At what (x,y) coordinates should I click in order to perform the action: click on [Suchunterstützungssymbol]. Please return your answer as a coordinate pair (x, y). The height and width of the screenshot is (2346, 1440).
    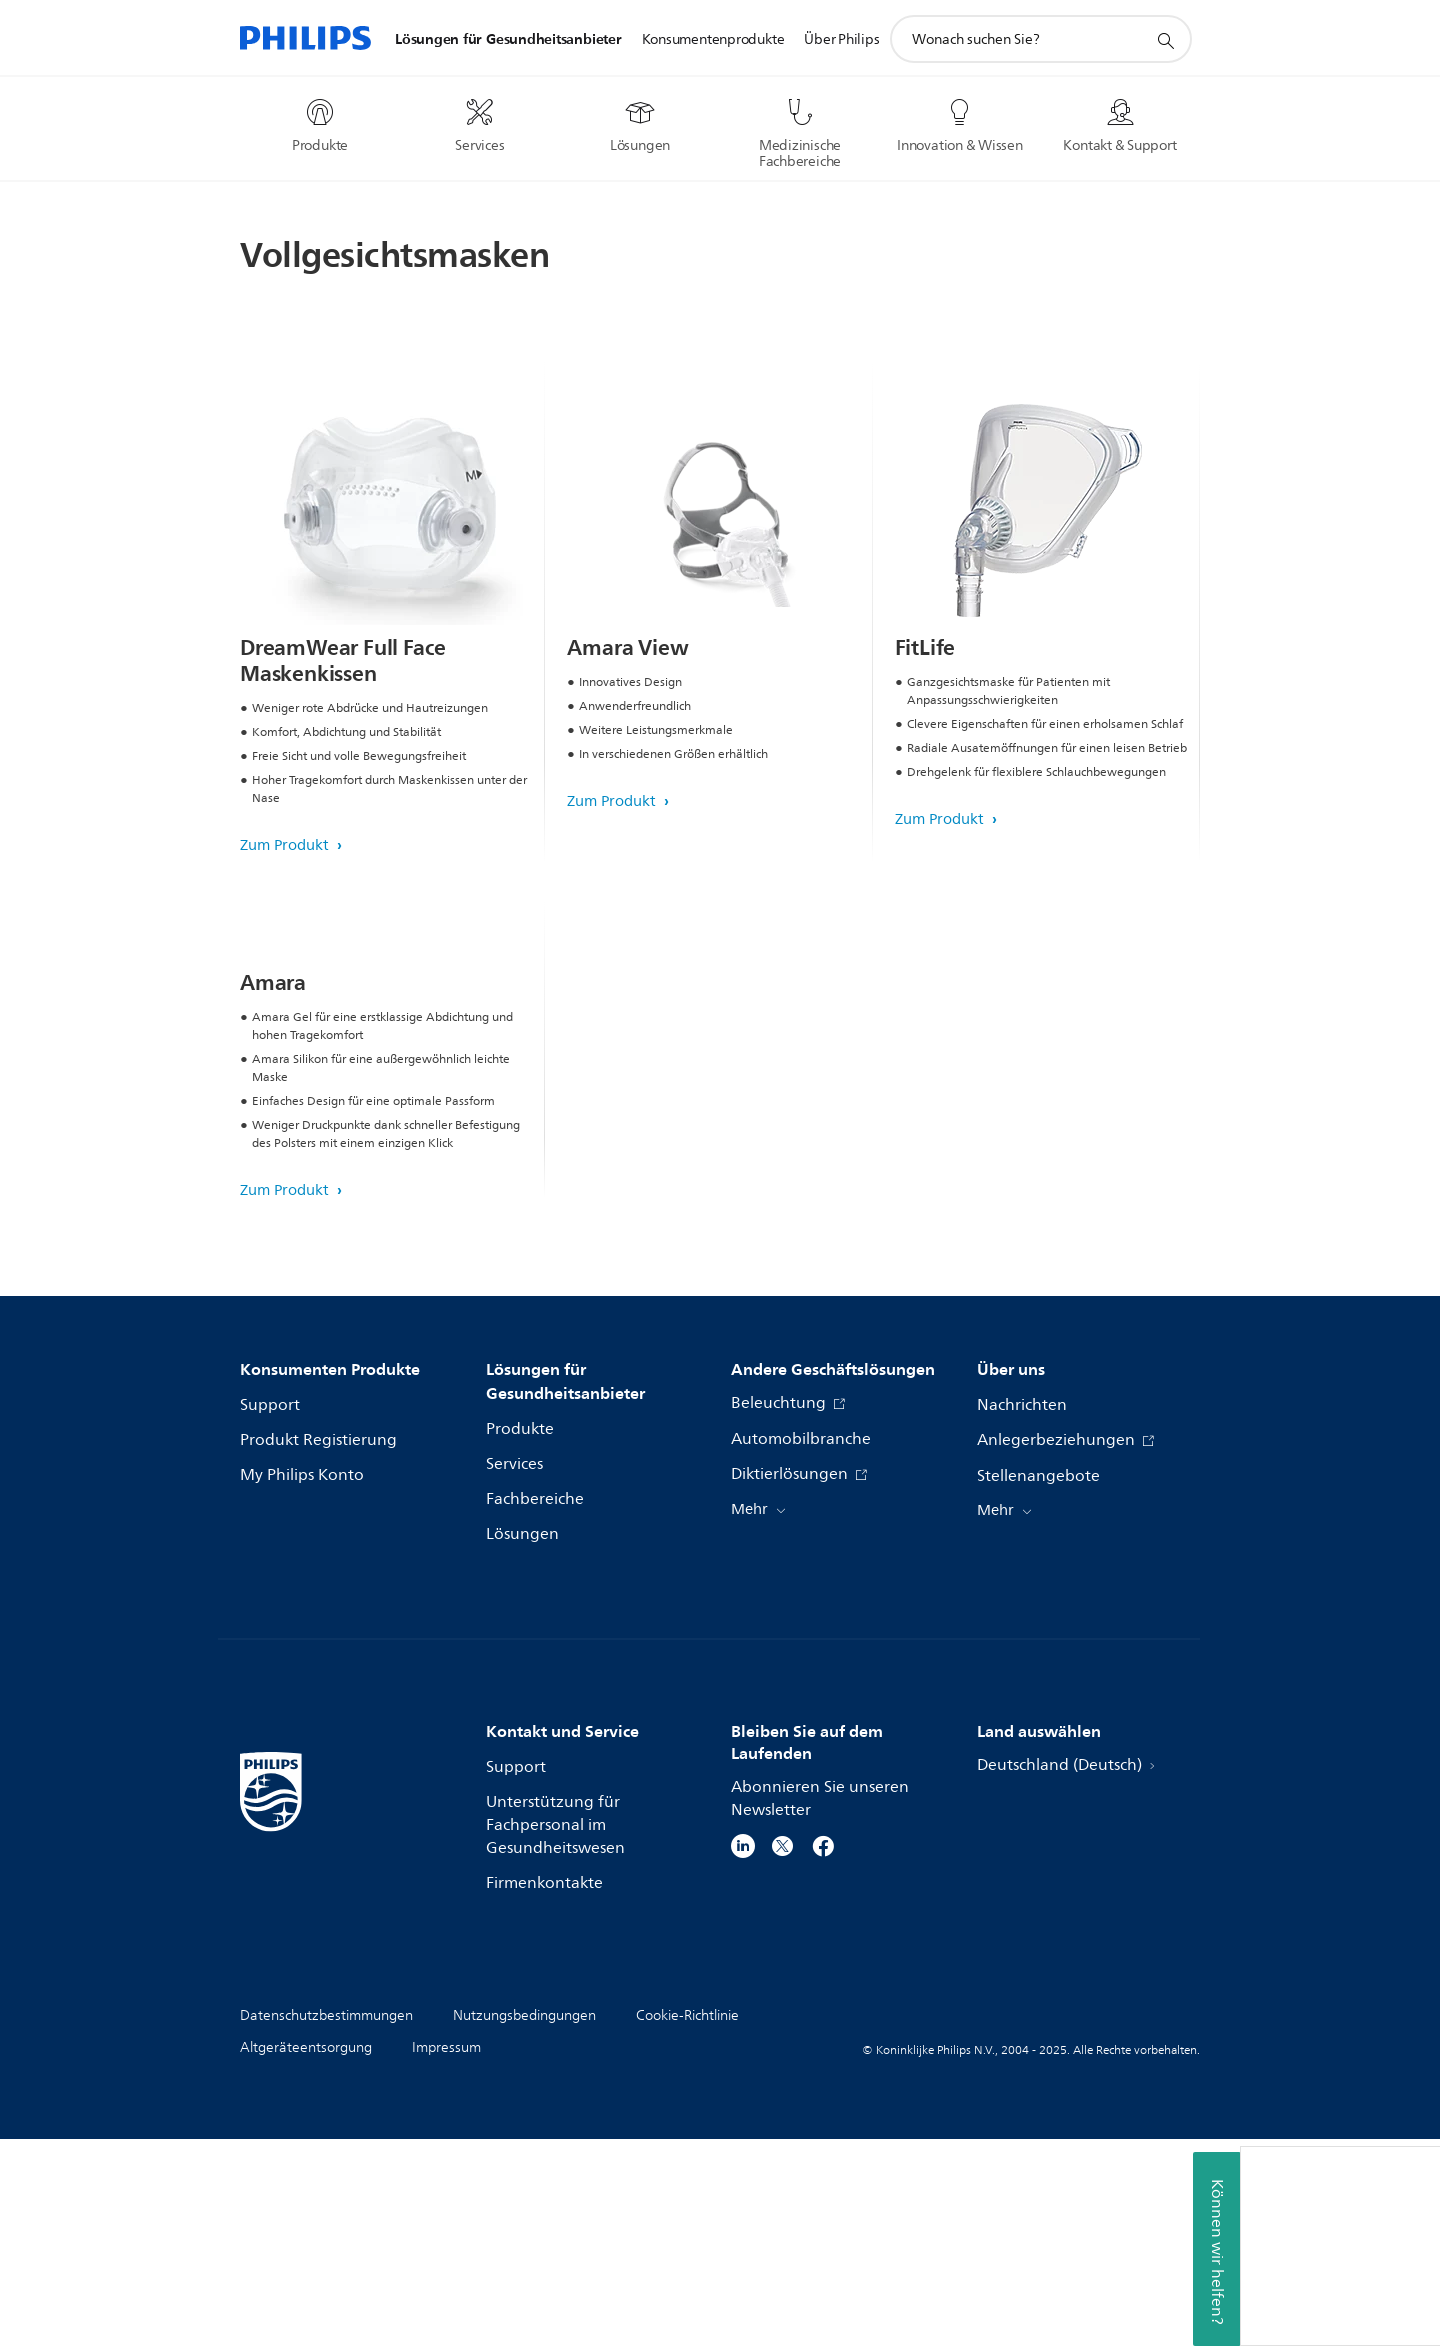
    Looking at the image, I should click on (1165, 40).